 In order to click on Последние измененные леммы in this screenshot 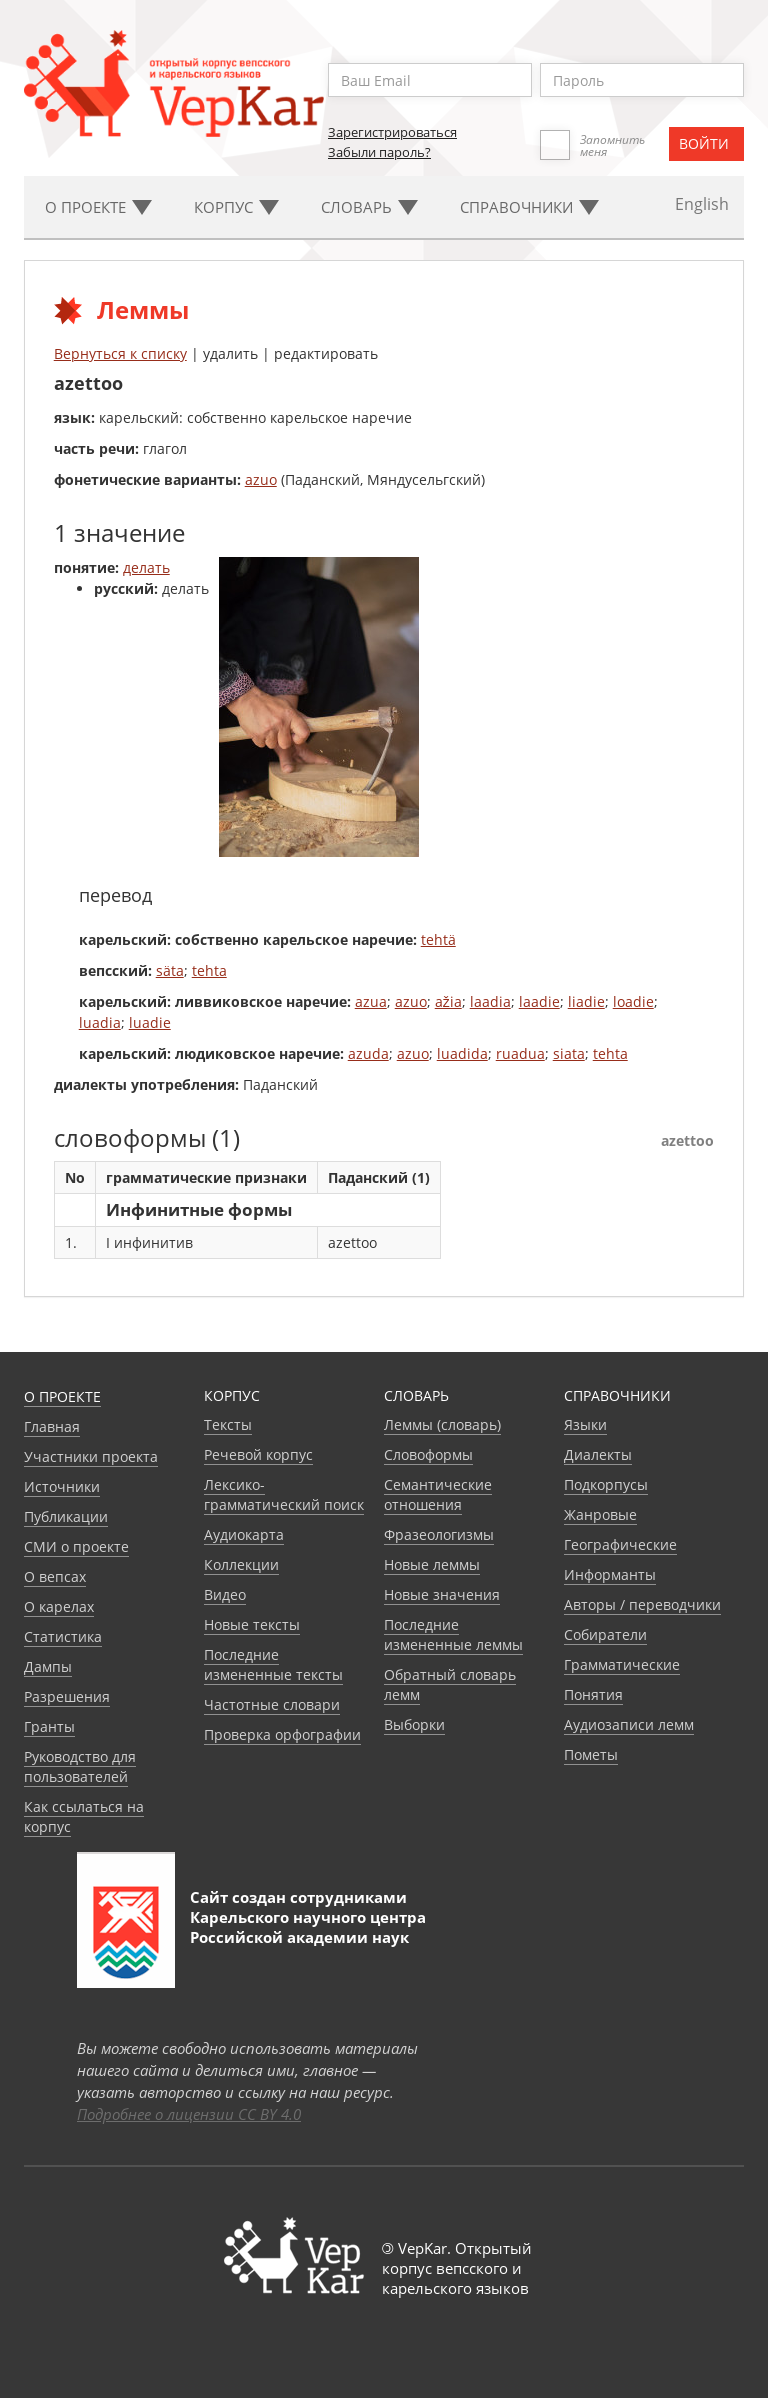, I will do `click(453, 1634)`.